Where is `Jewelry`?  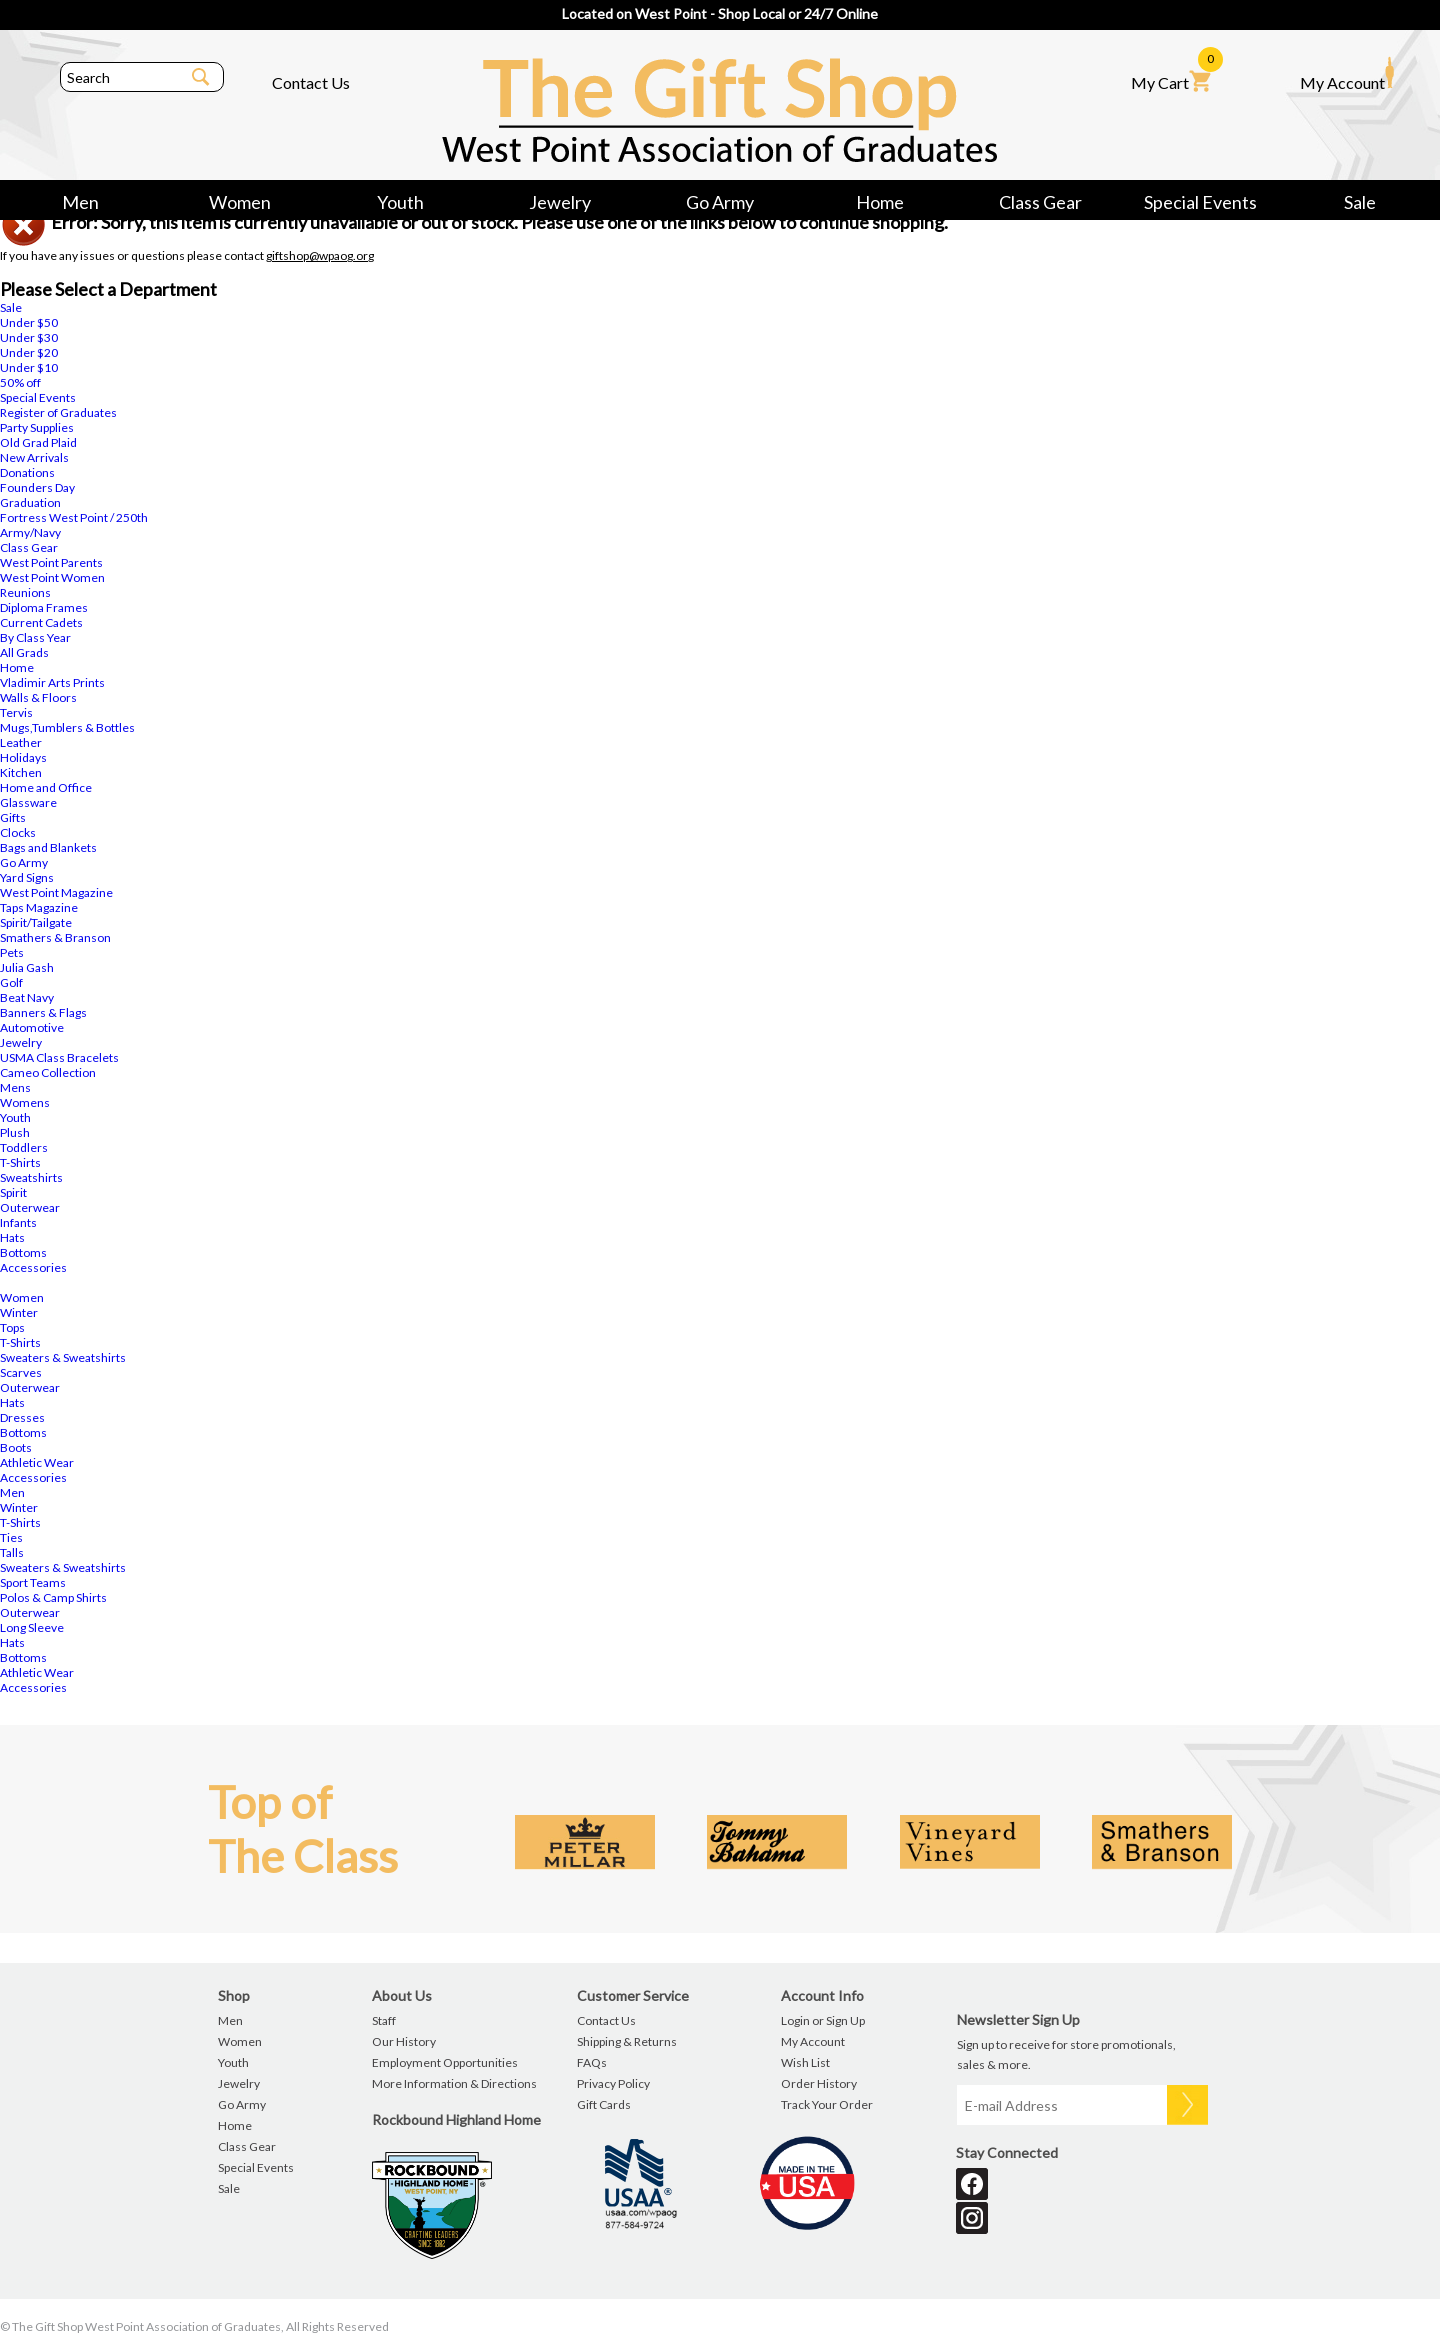
Jewelry is located at coordinates (560, 202).